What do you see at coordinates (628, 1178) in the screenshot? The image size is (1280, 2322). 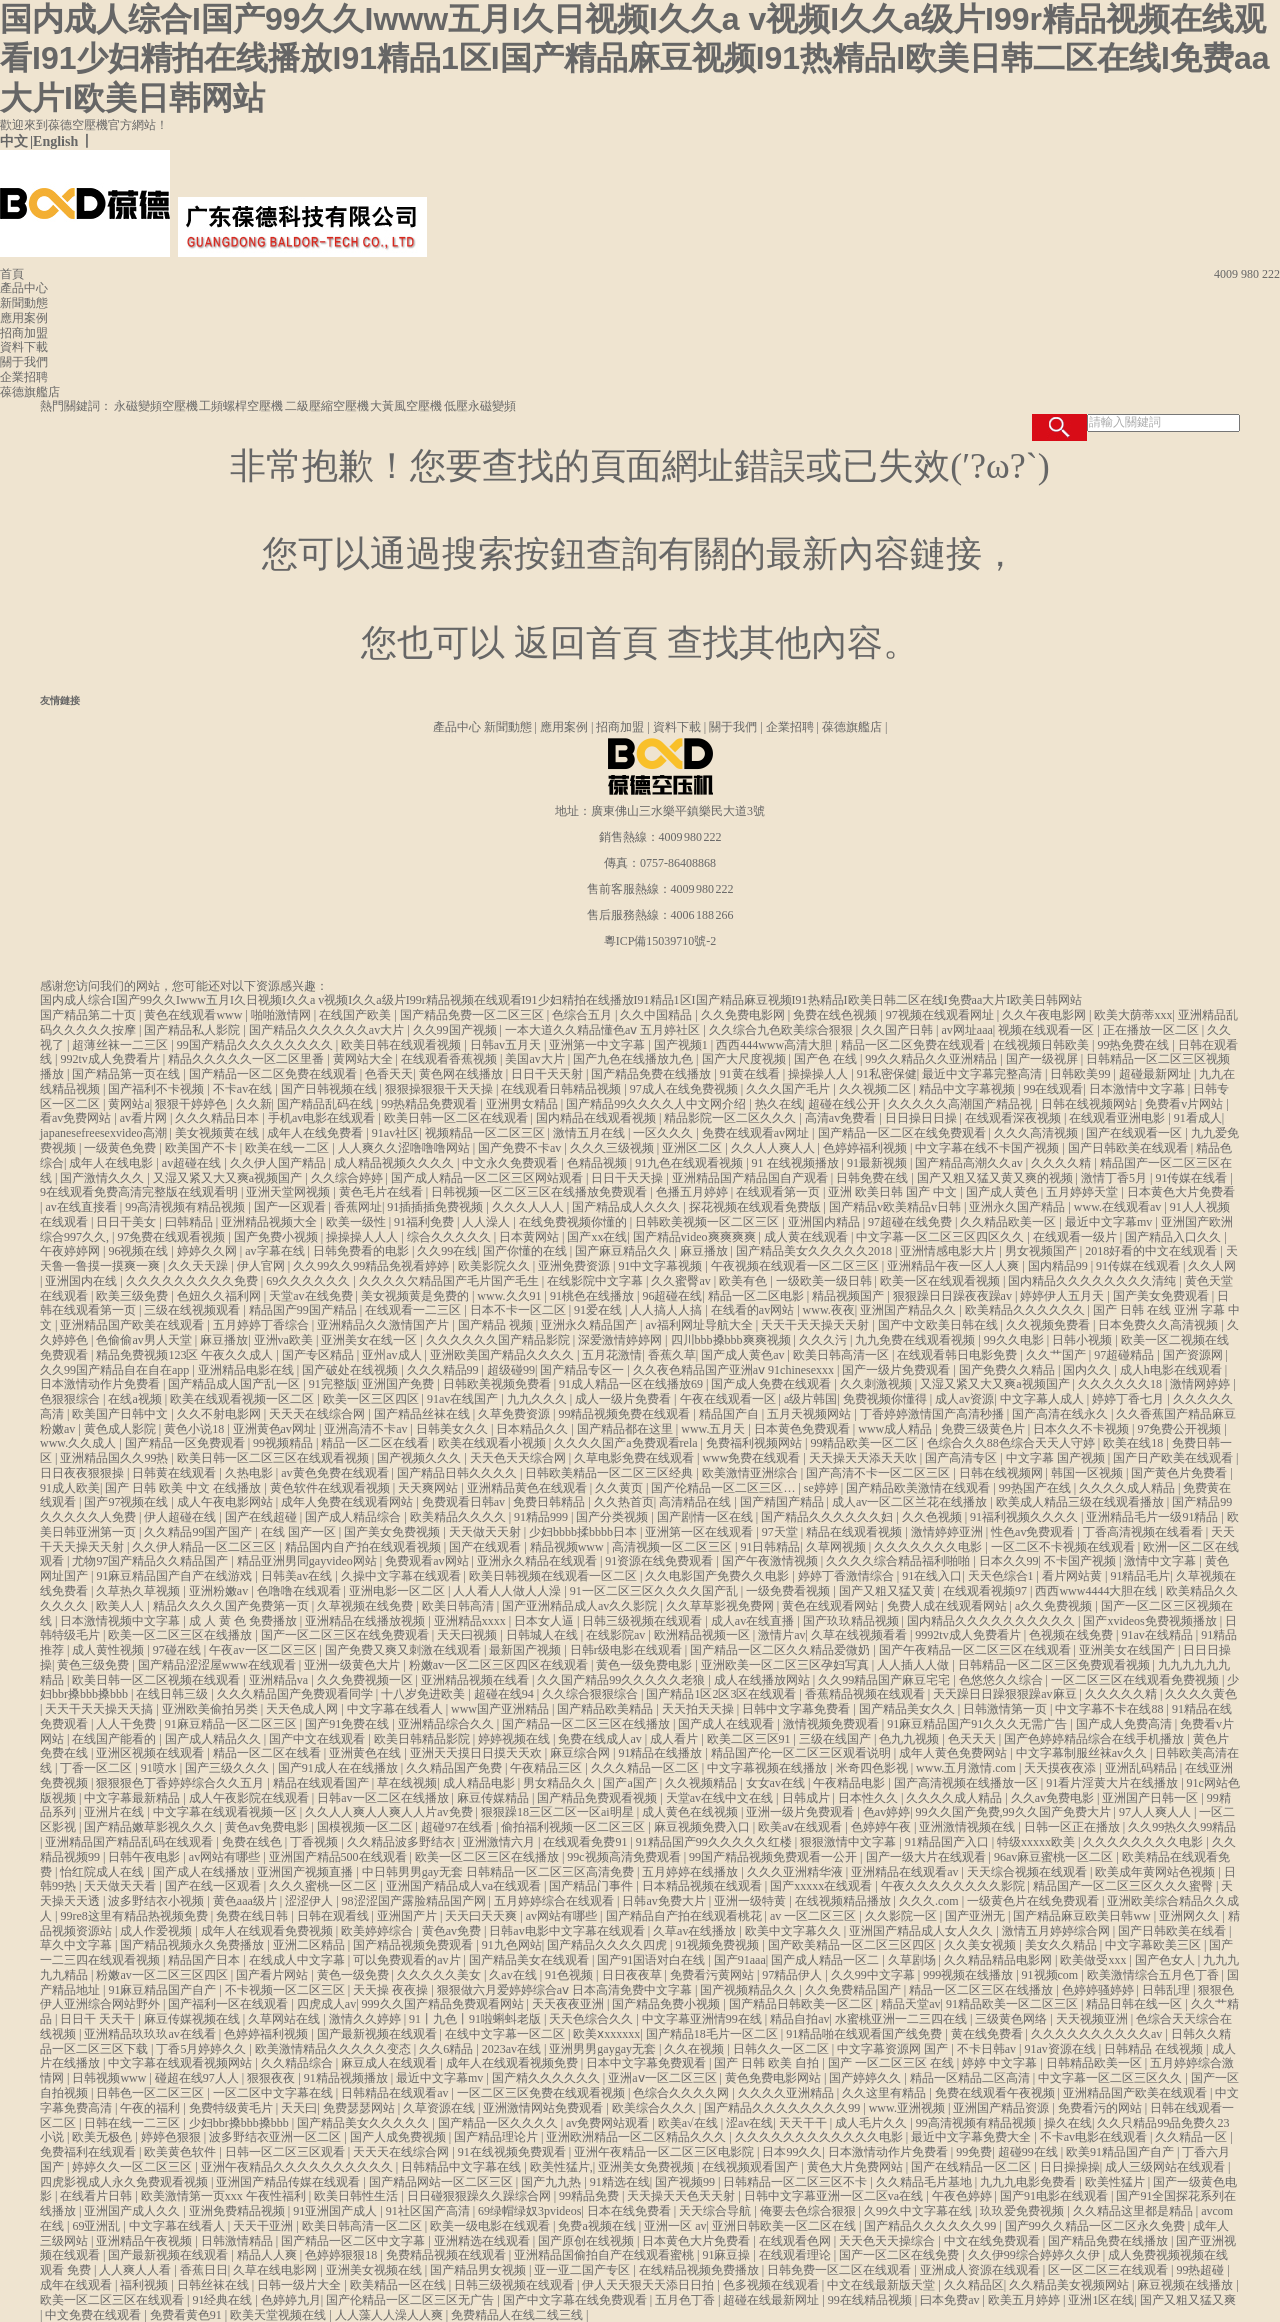 I see `日日干天天操` at bounding box center [628, 1178].